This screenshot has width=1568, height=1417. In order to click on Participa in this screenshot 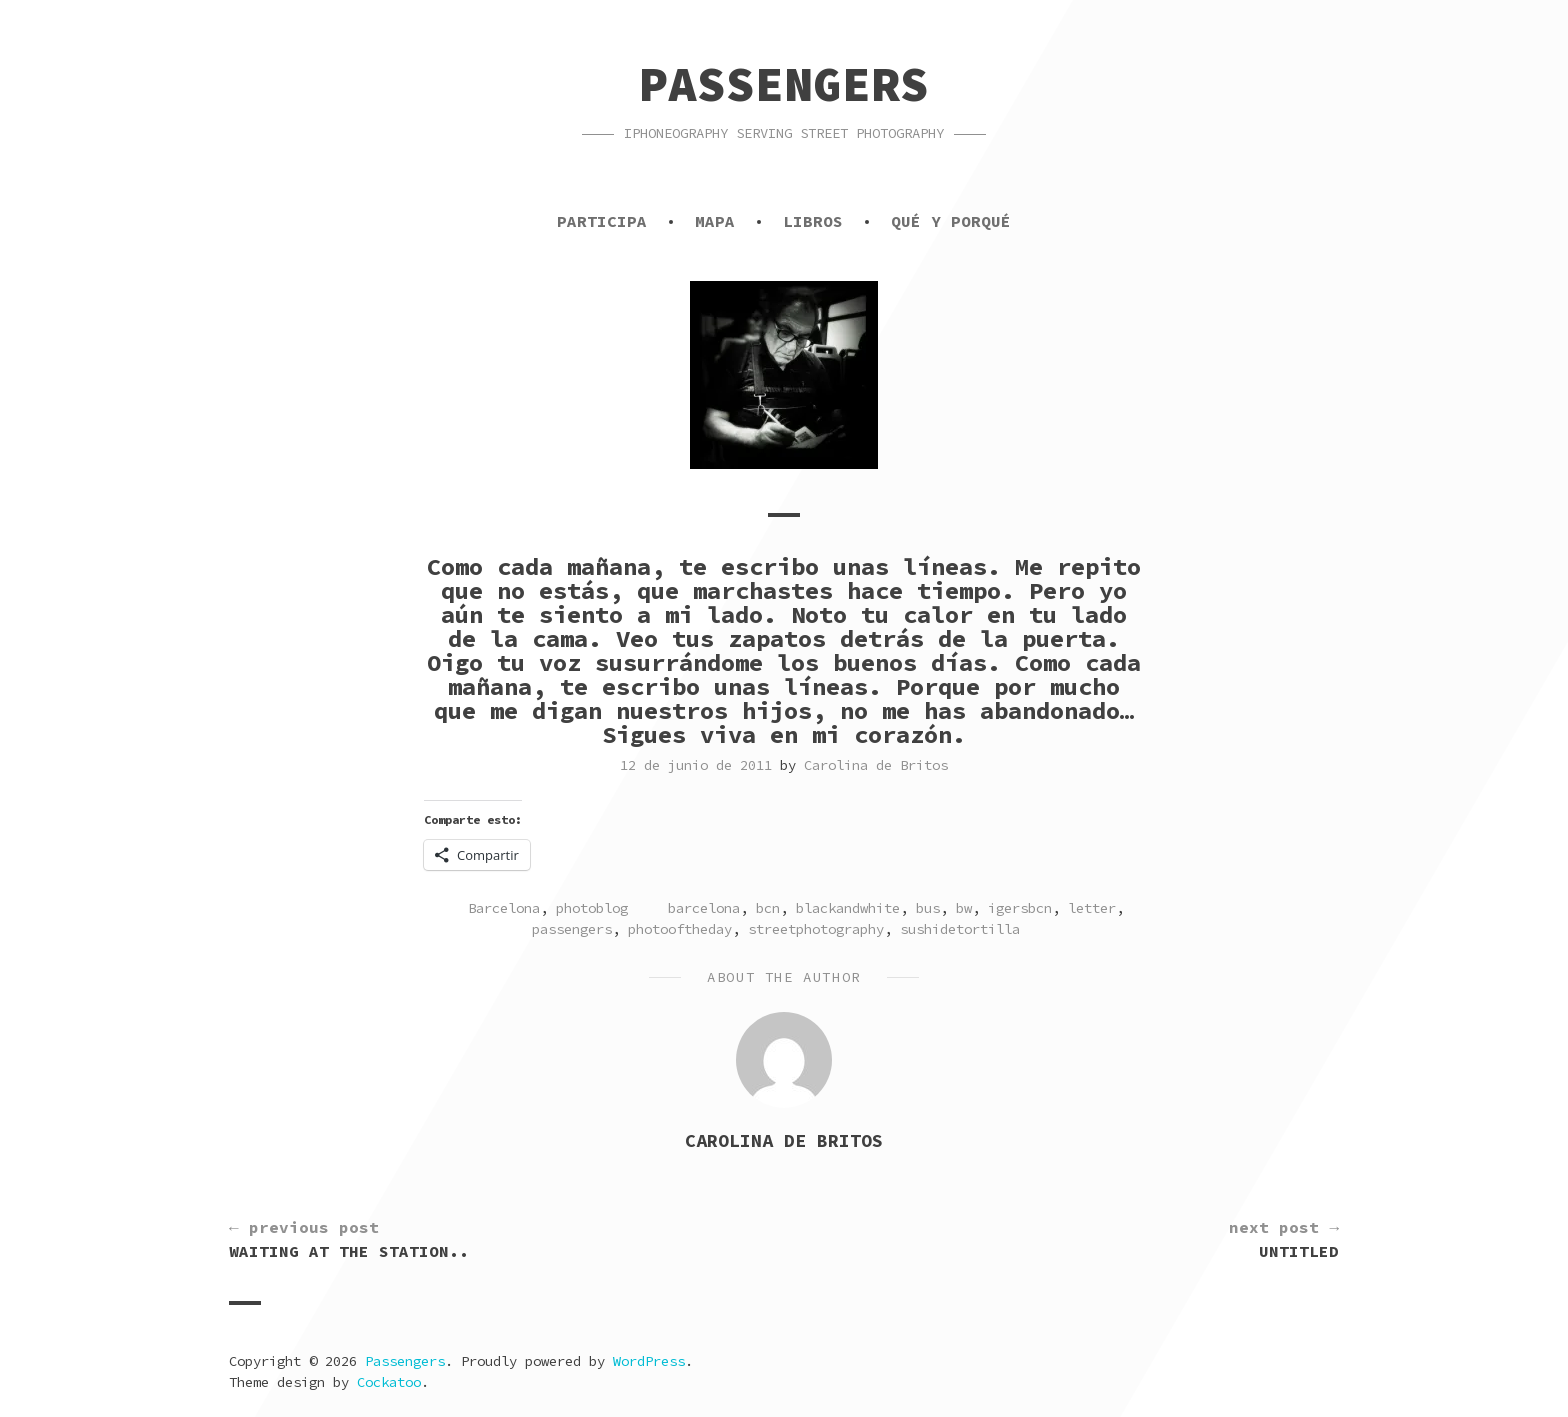, I will do `click(602, 221)`.